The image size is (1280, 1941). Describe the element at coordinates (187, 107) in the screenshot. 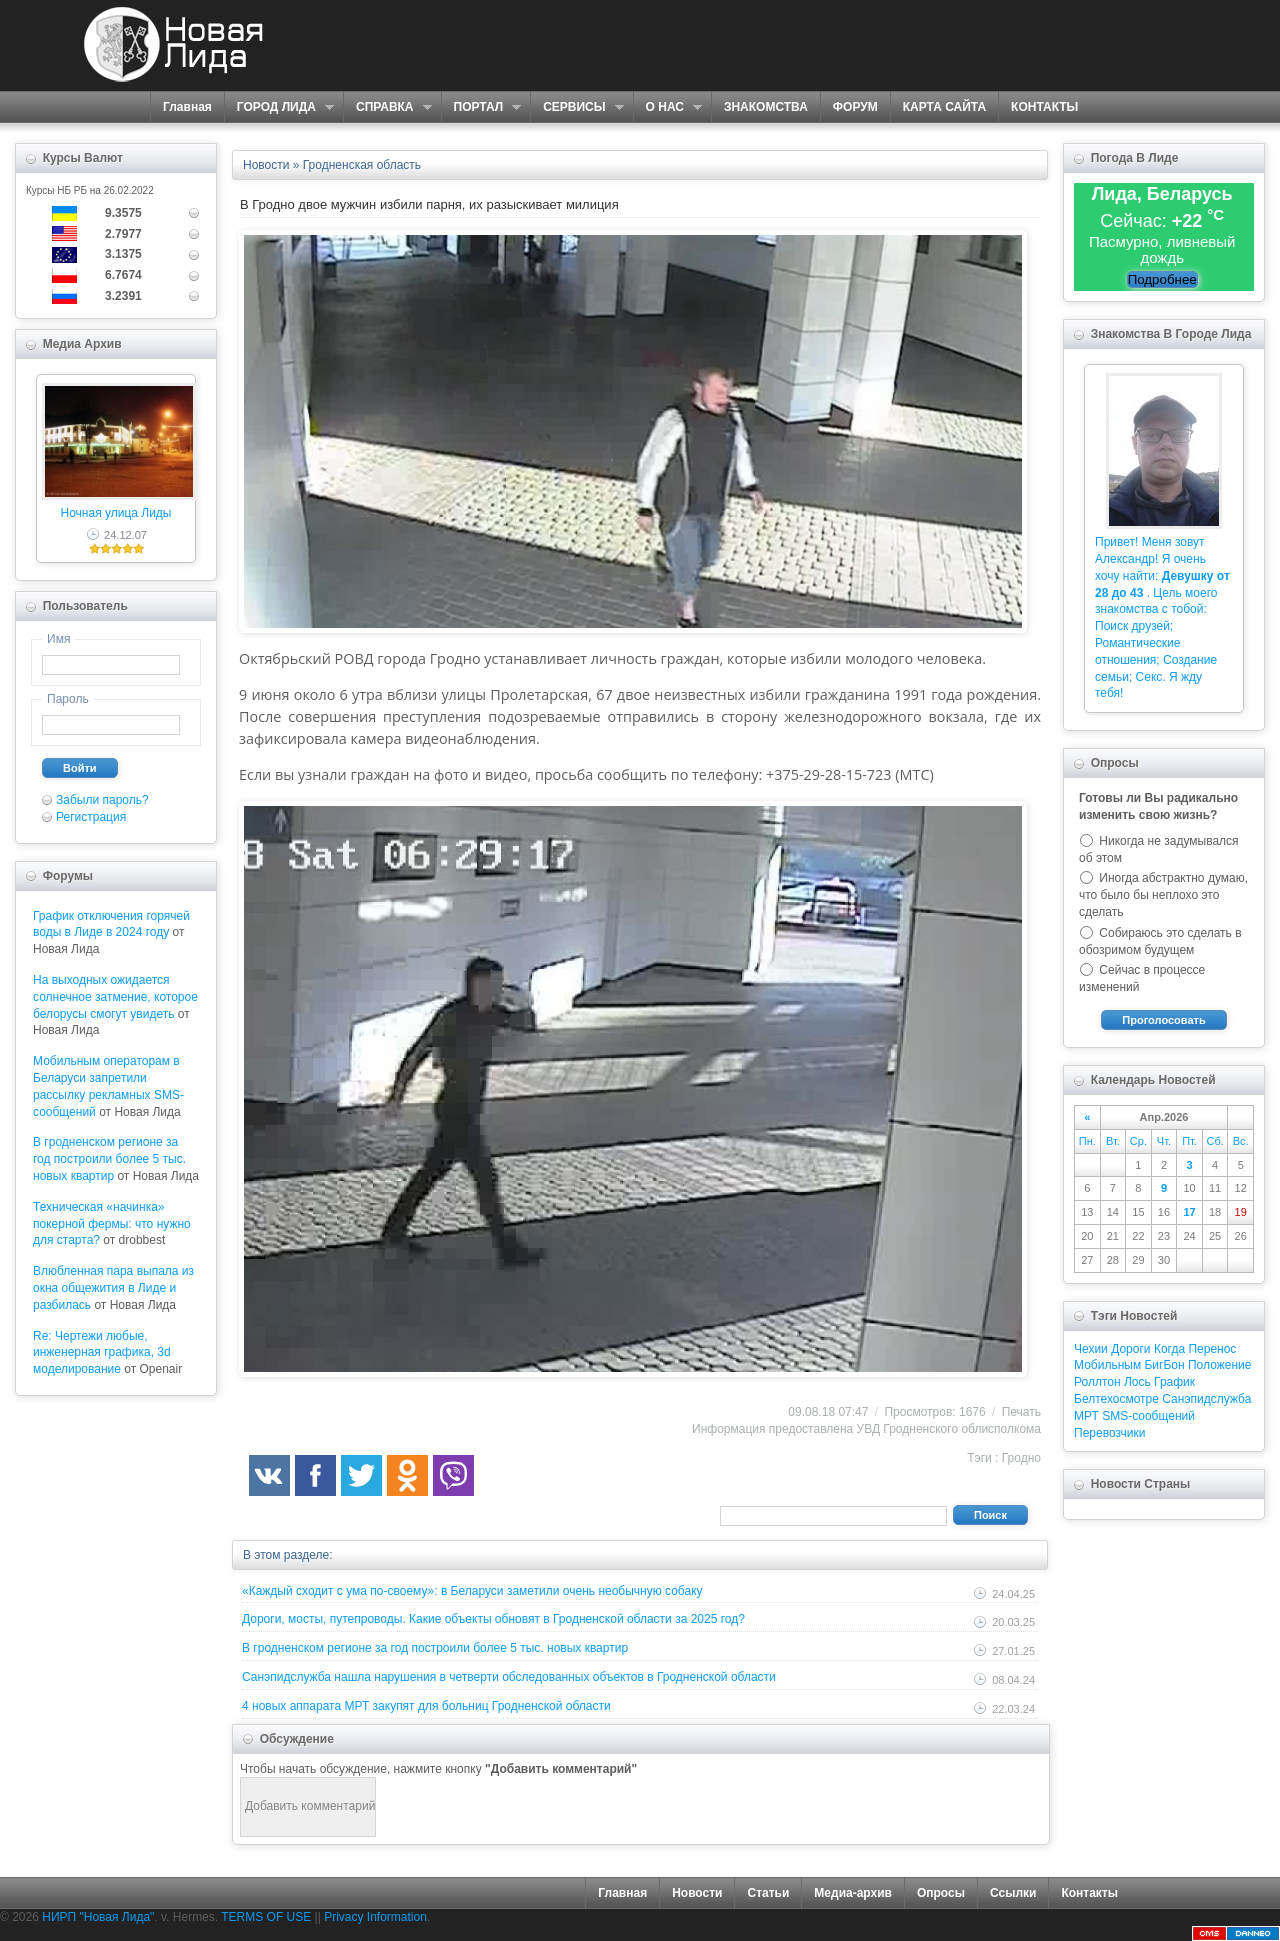

I see `Главная` at that location.